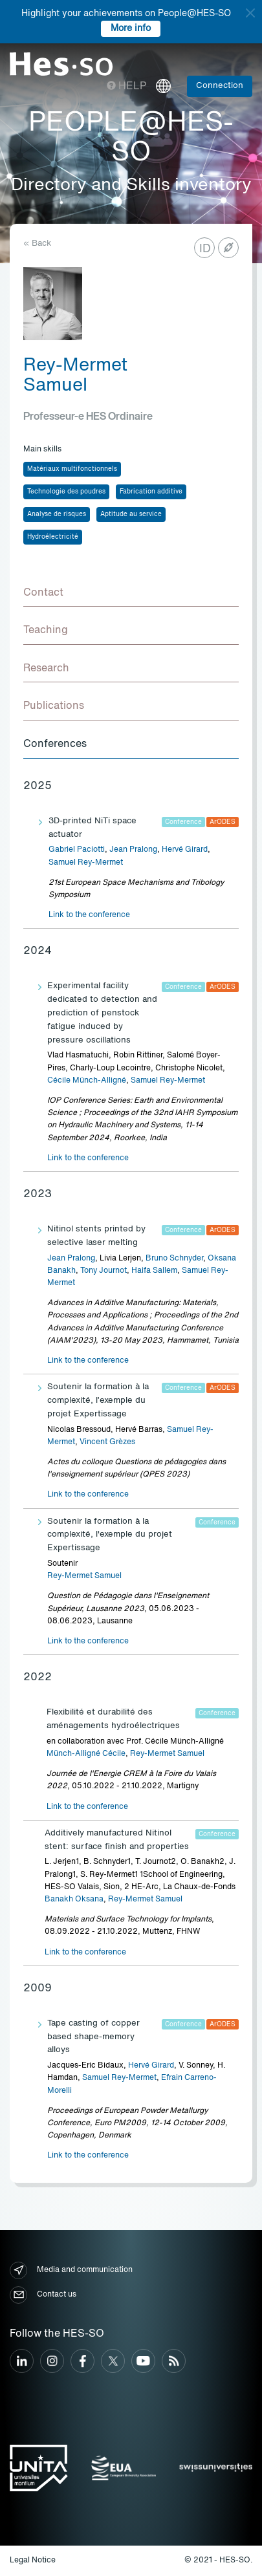 The width and height of the screenshot is (262, 2576). What do you see at coordinates (66, 491) in the screenshot?
I see `Technologie des poudres` at bounding box center [66, 491].